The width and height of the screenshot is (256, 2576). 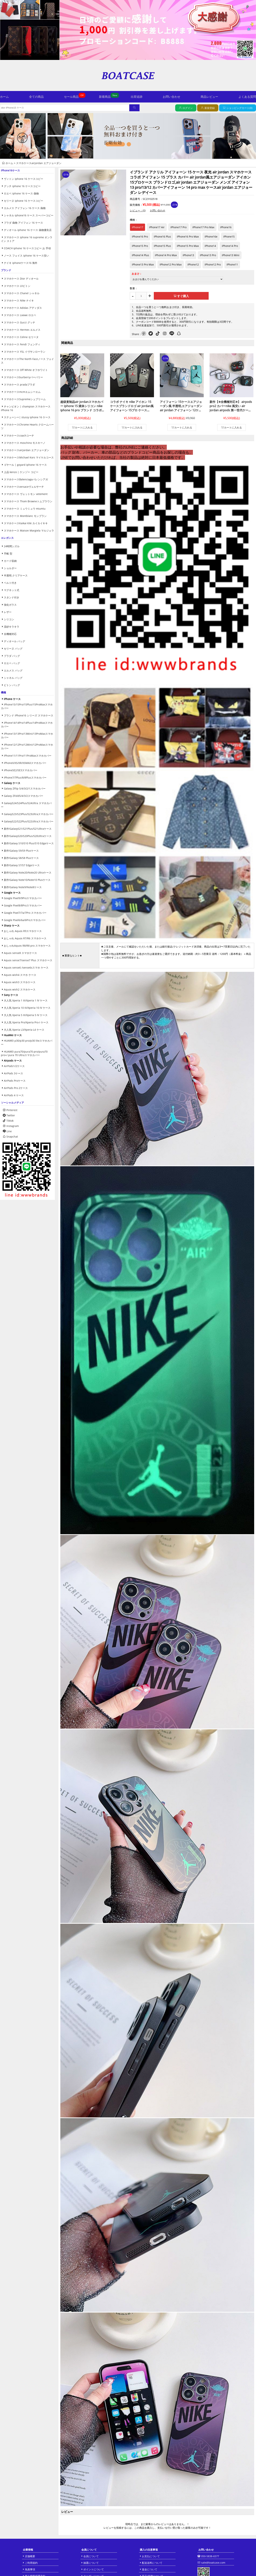 What do you see at coordinates (11, 626) in the screenshot?
I see `流砂キラキラ` at bounding box center [11, 626].